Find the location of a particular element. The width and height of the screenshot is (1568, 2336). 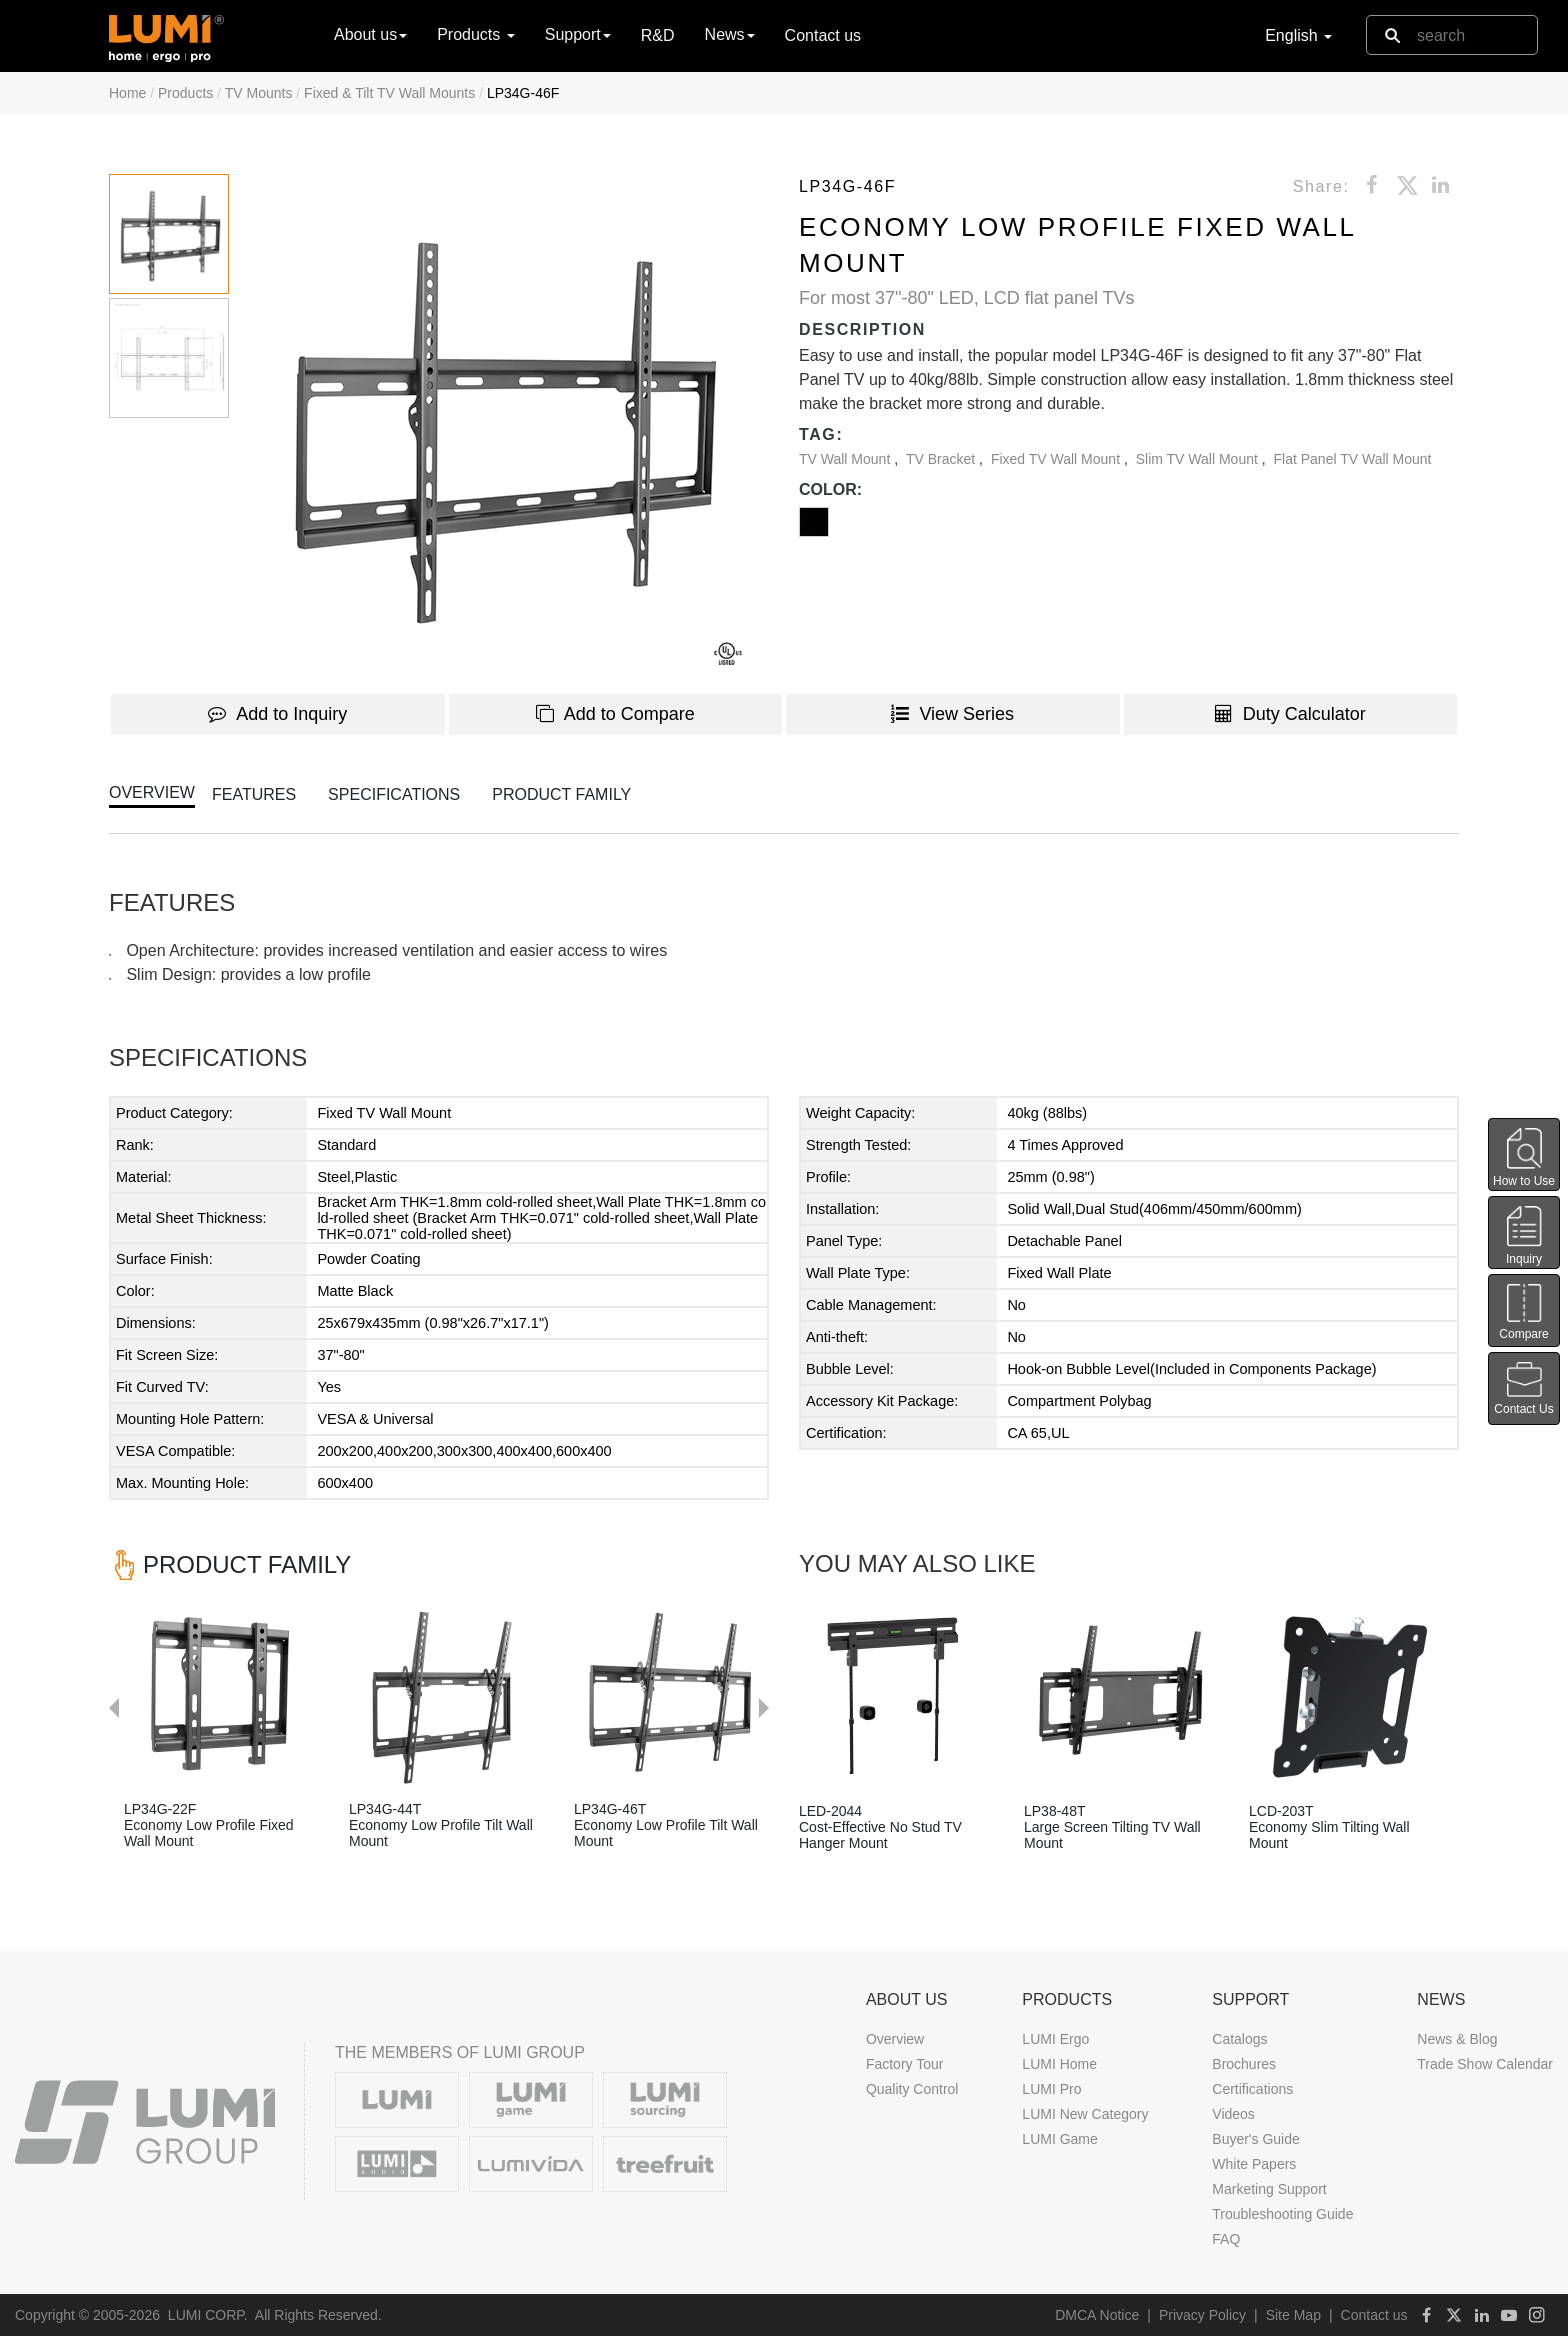

FAQ is located at coordinates (1226, 2239).